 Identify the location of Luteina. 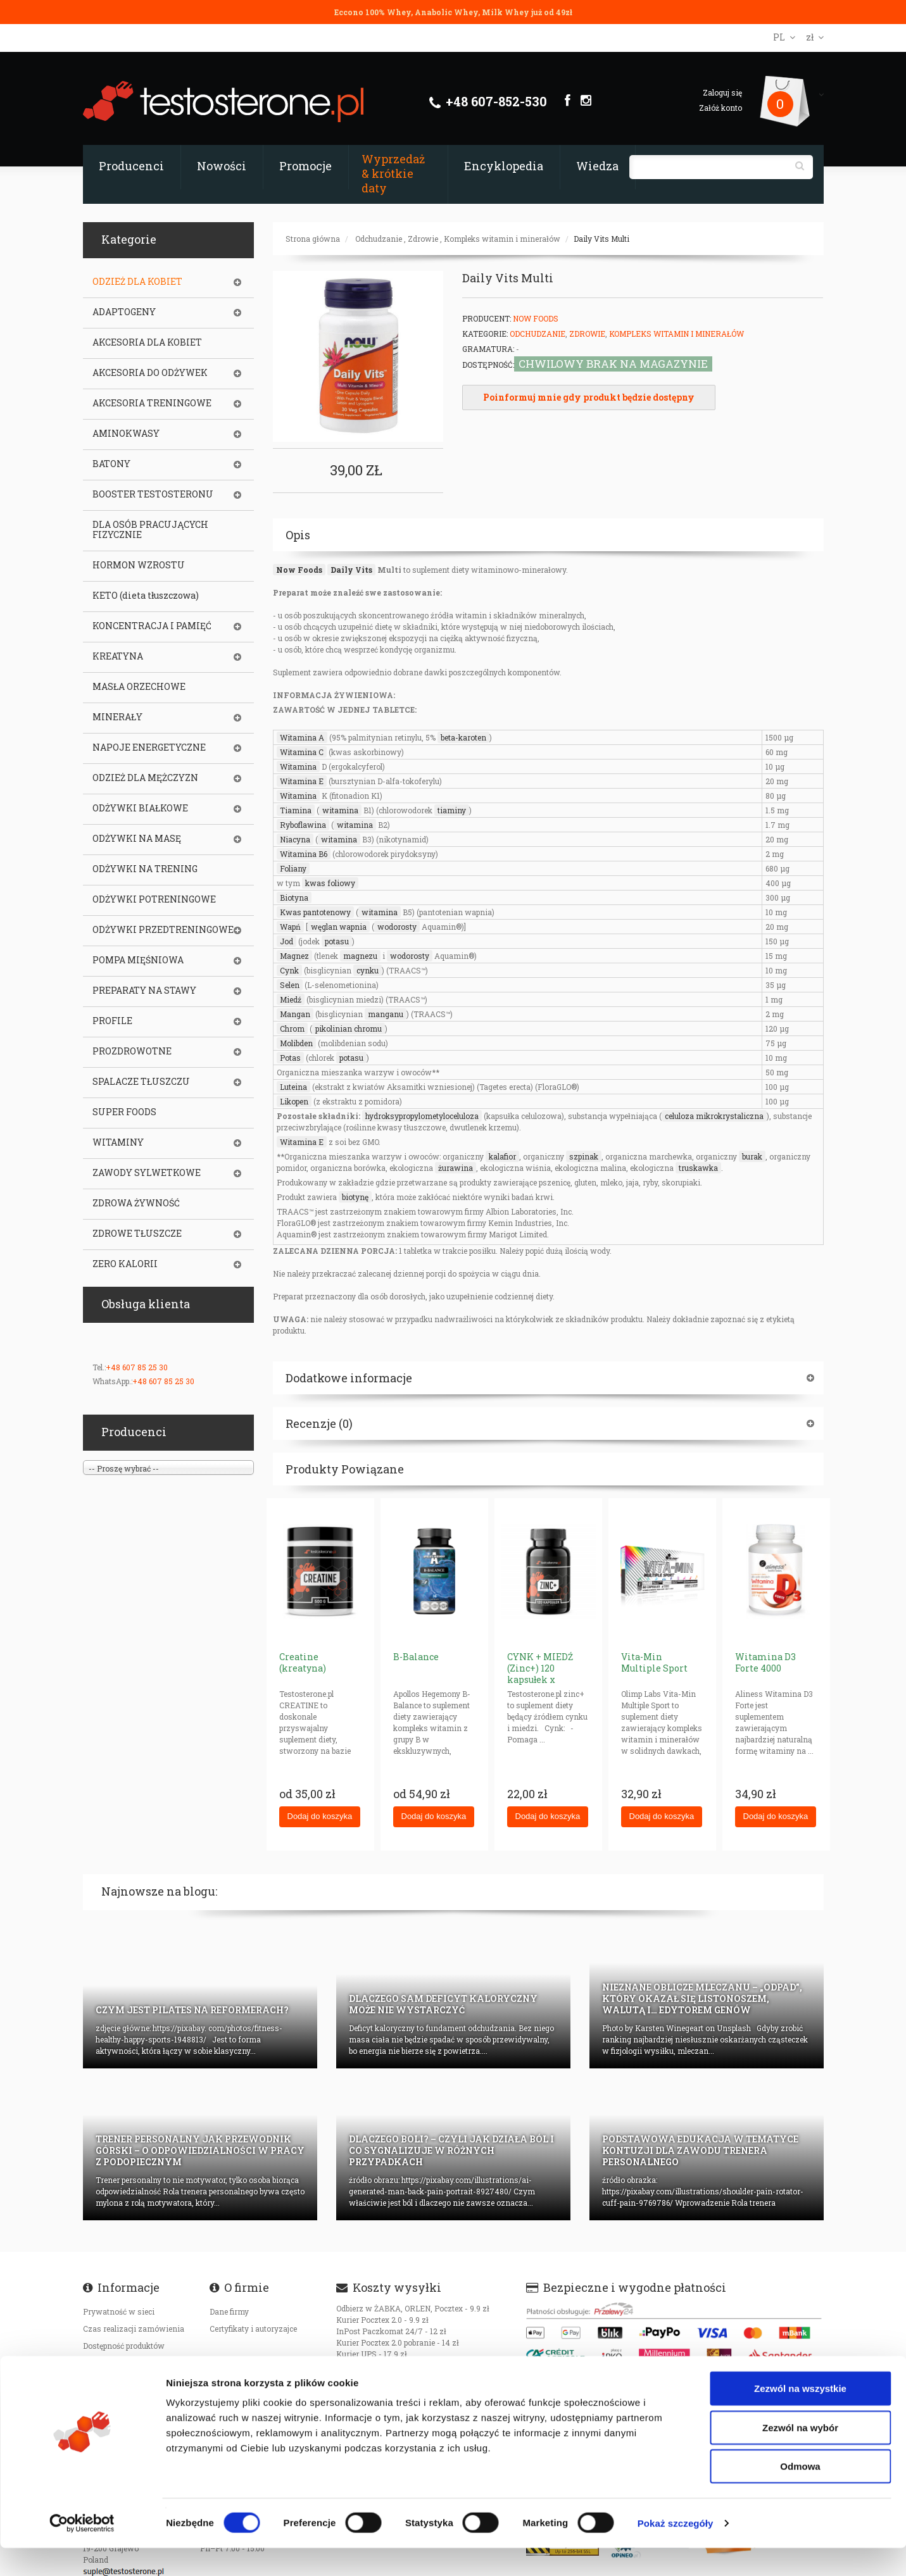
(293, 1087).